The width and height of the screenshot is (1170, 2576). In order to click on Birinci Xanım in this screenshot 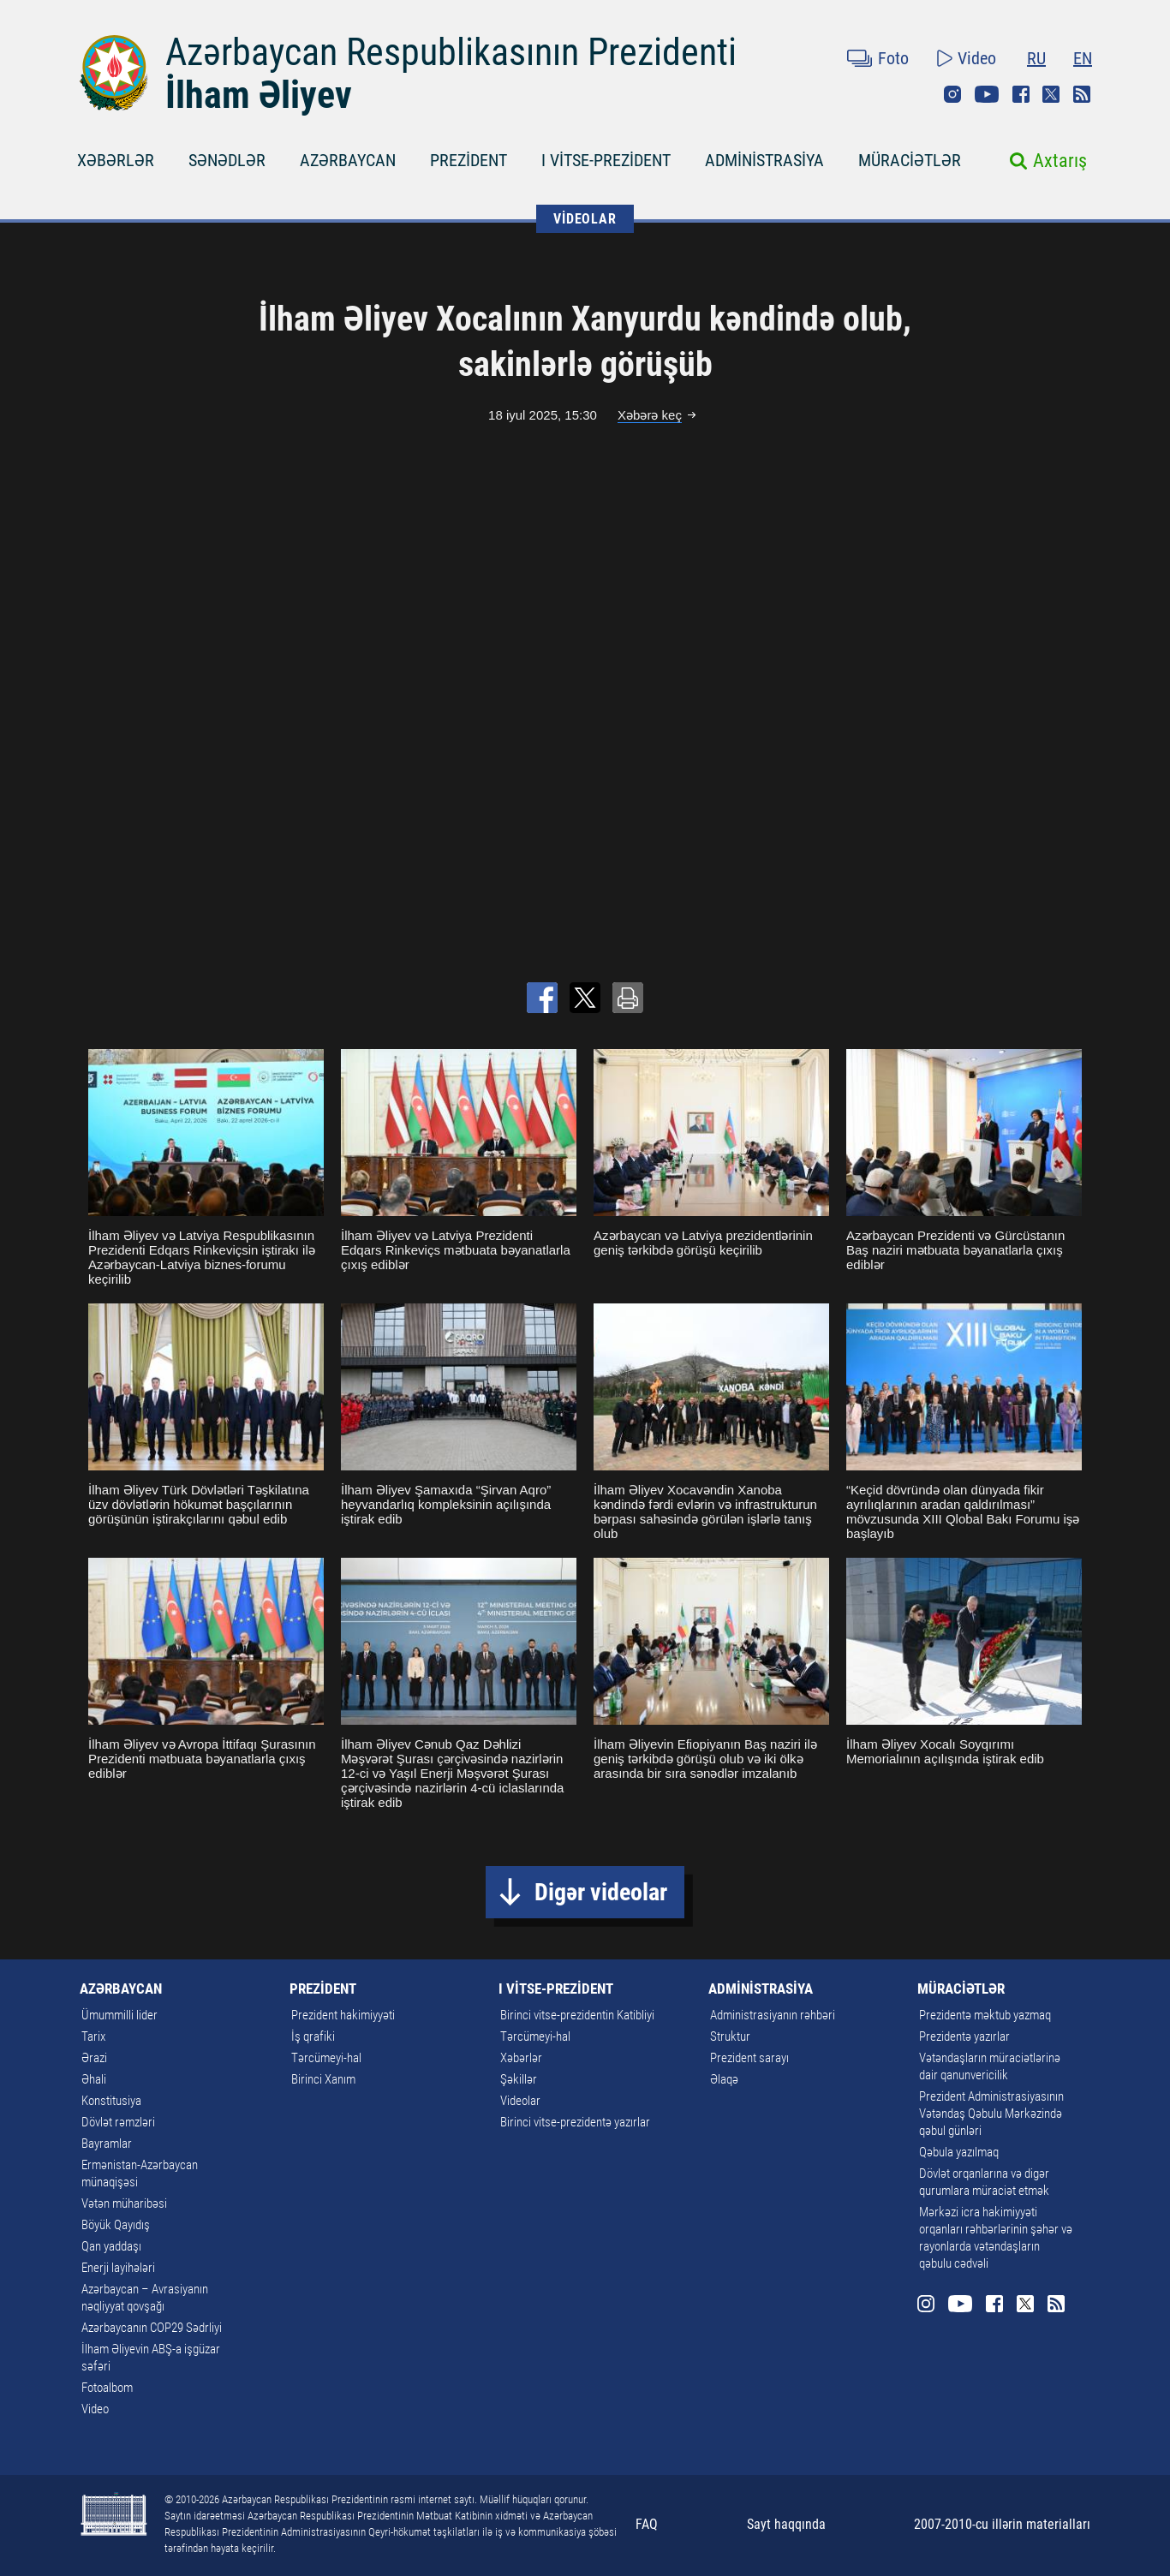, I will do `click(323, 2079)`.